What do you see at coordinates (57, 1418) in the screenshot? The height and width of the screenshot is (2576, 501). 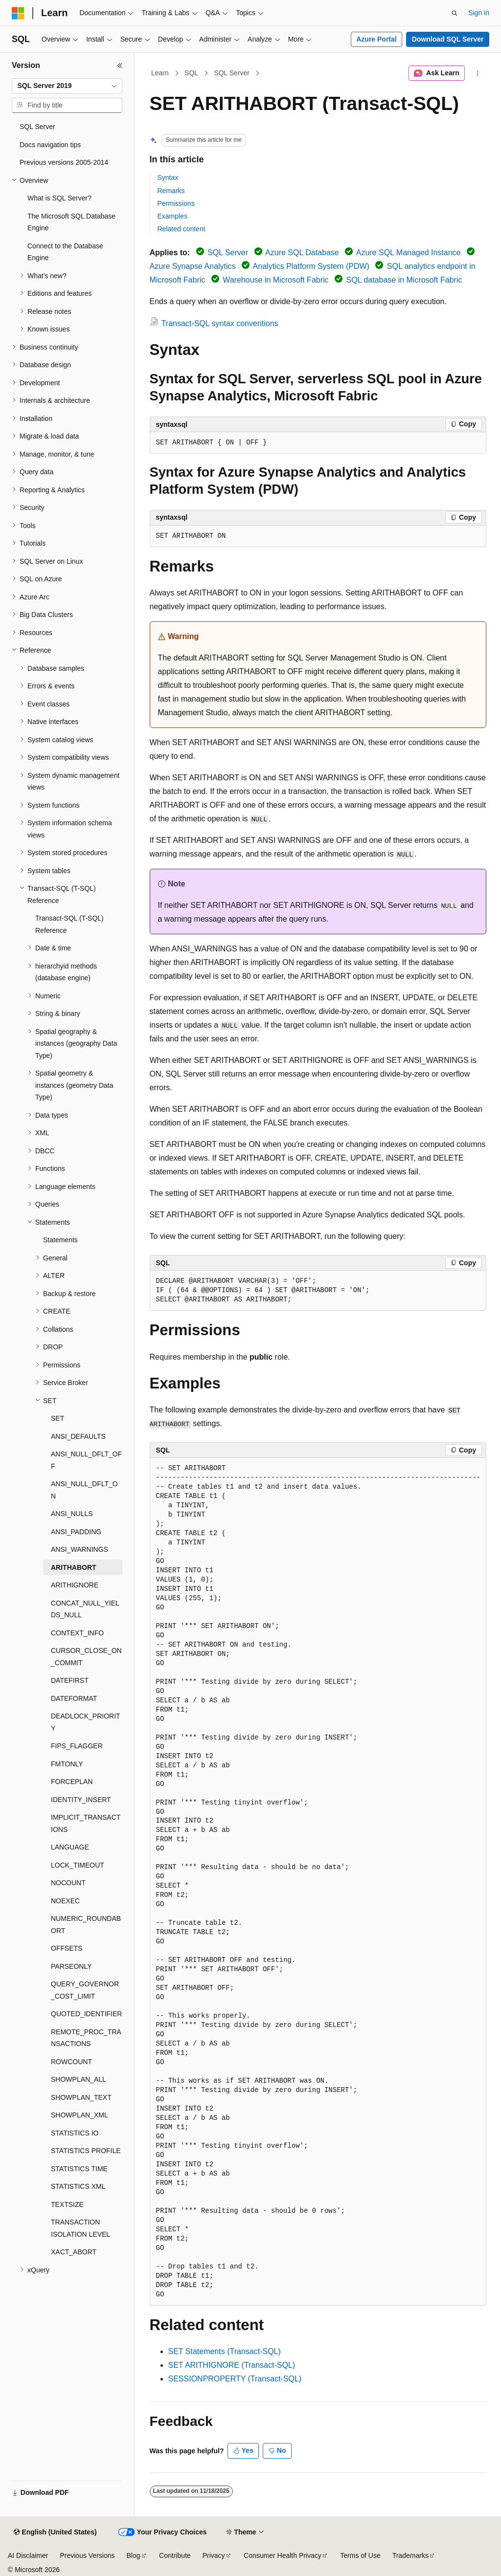 I see `SET [treeitem]` at bounding box center [57, 1418].